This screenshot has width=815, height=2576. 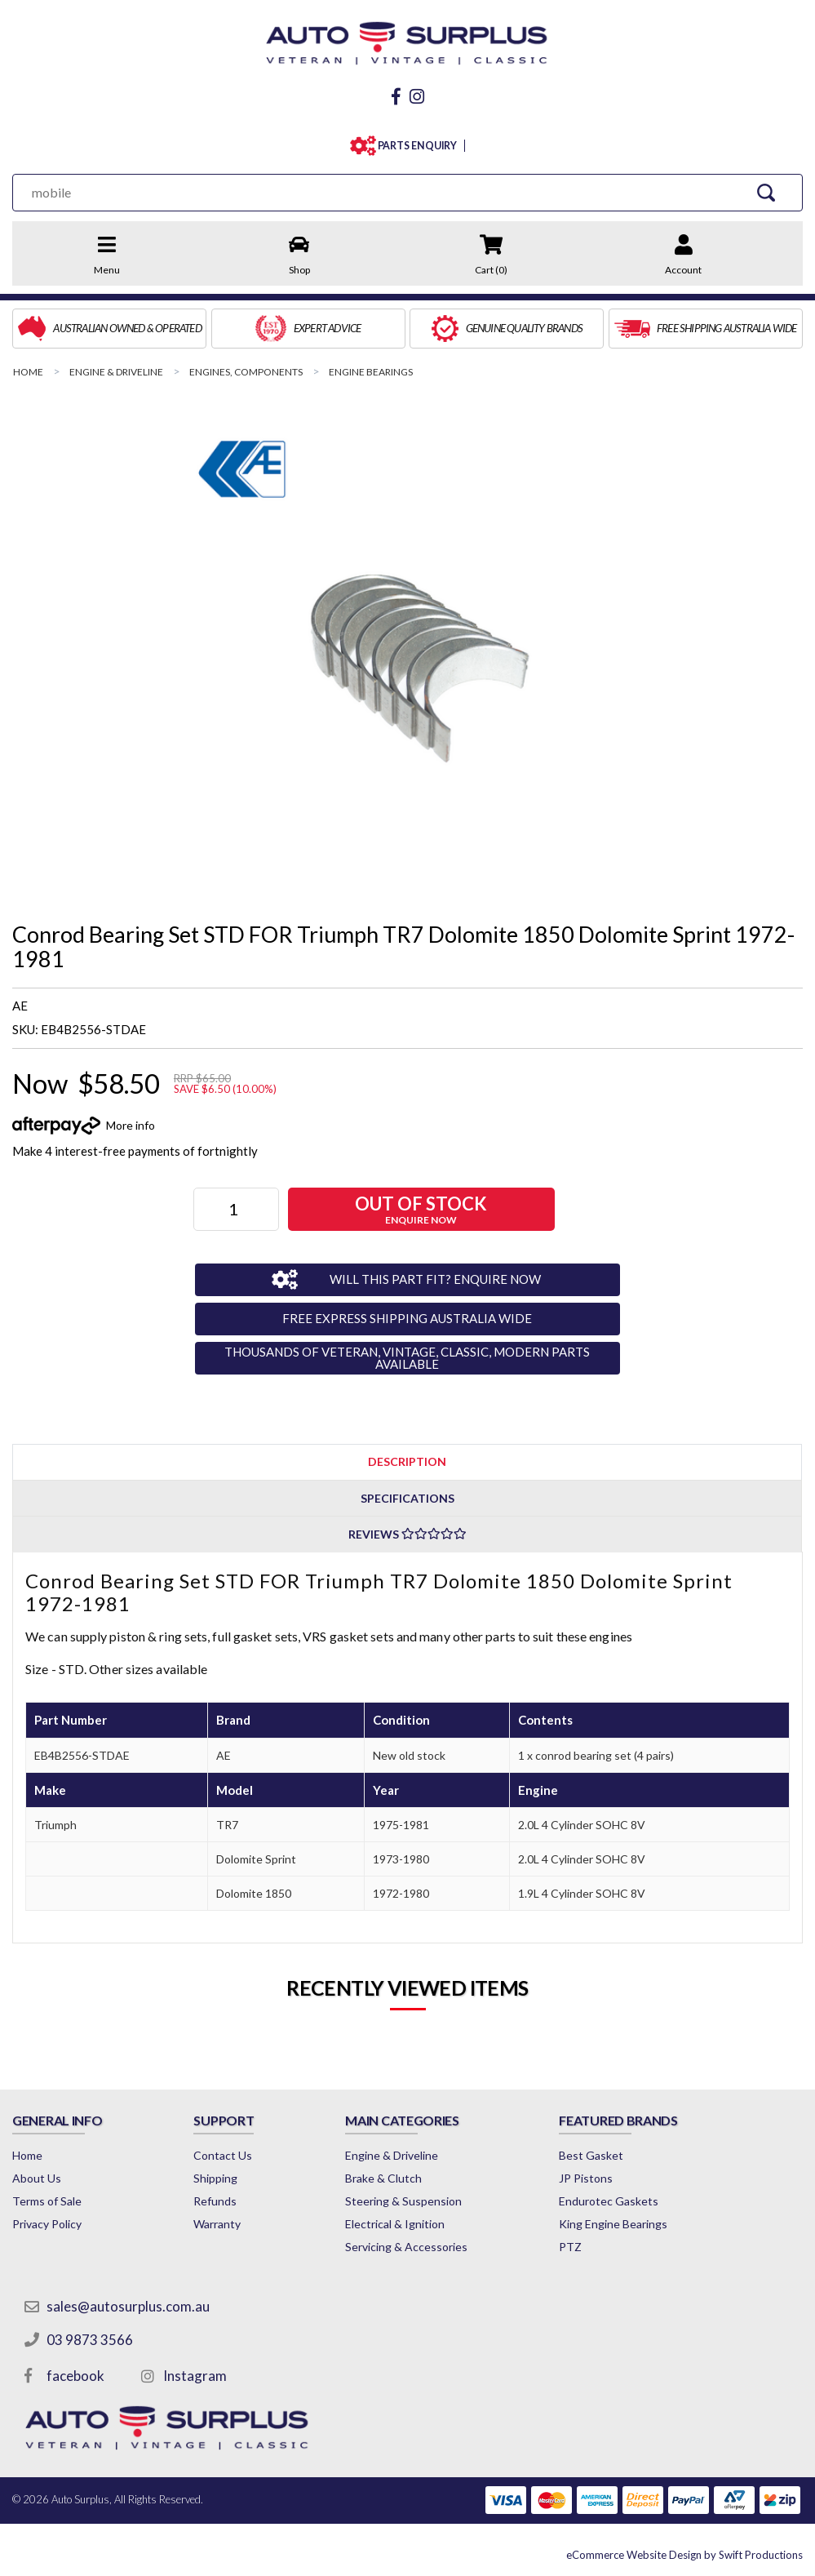 I want to click on Warranty, so click(x=217, y=2224).